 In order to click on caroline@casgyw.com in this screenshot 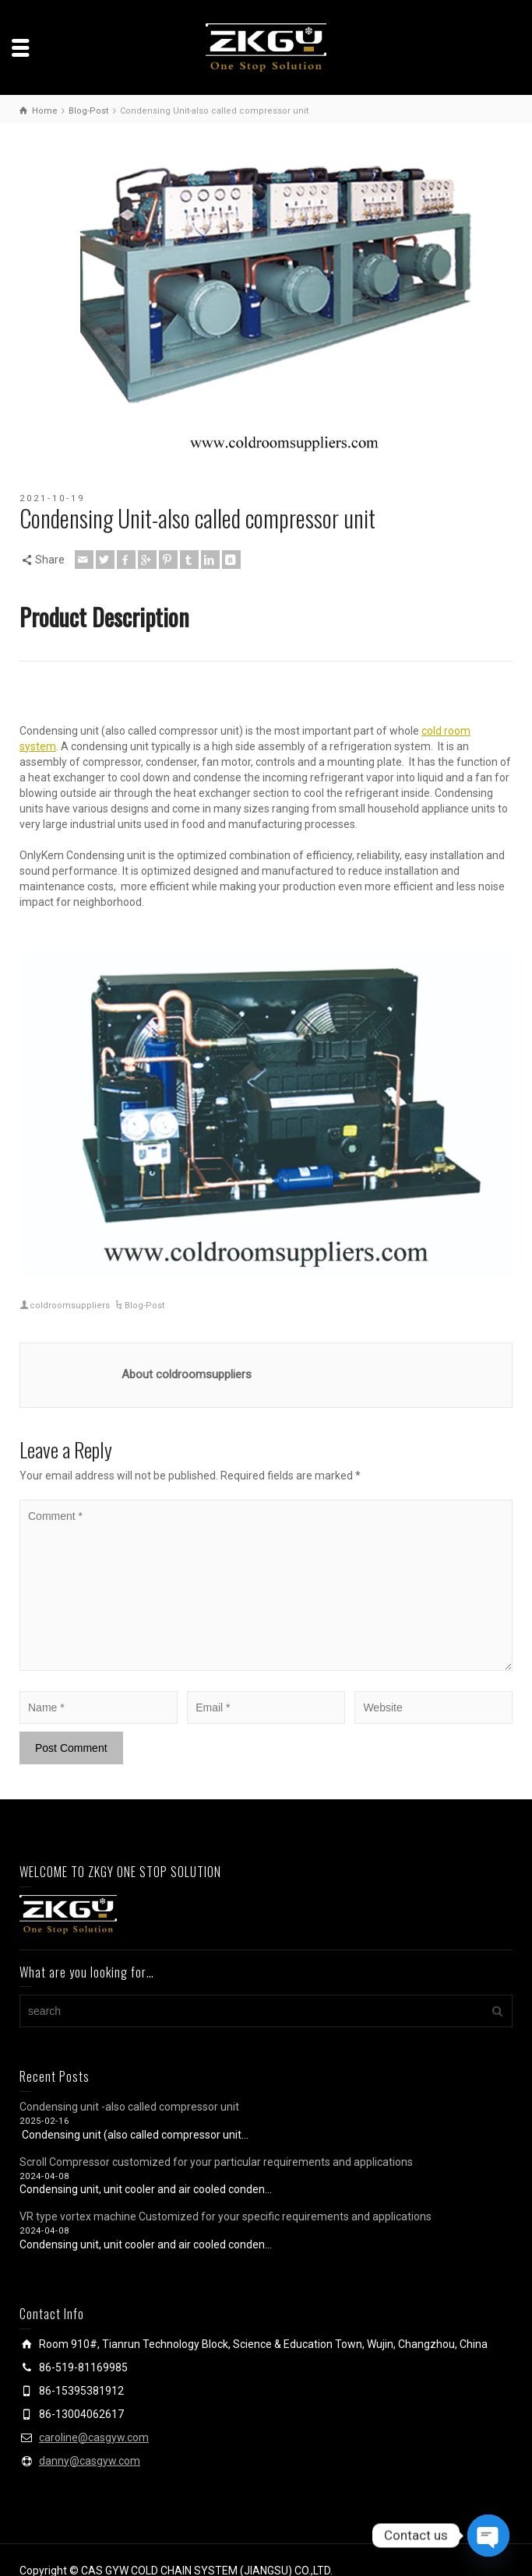, I will do `click(94, 2437)`.